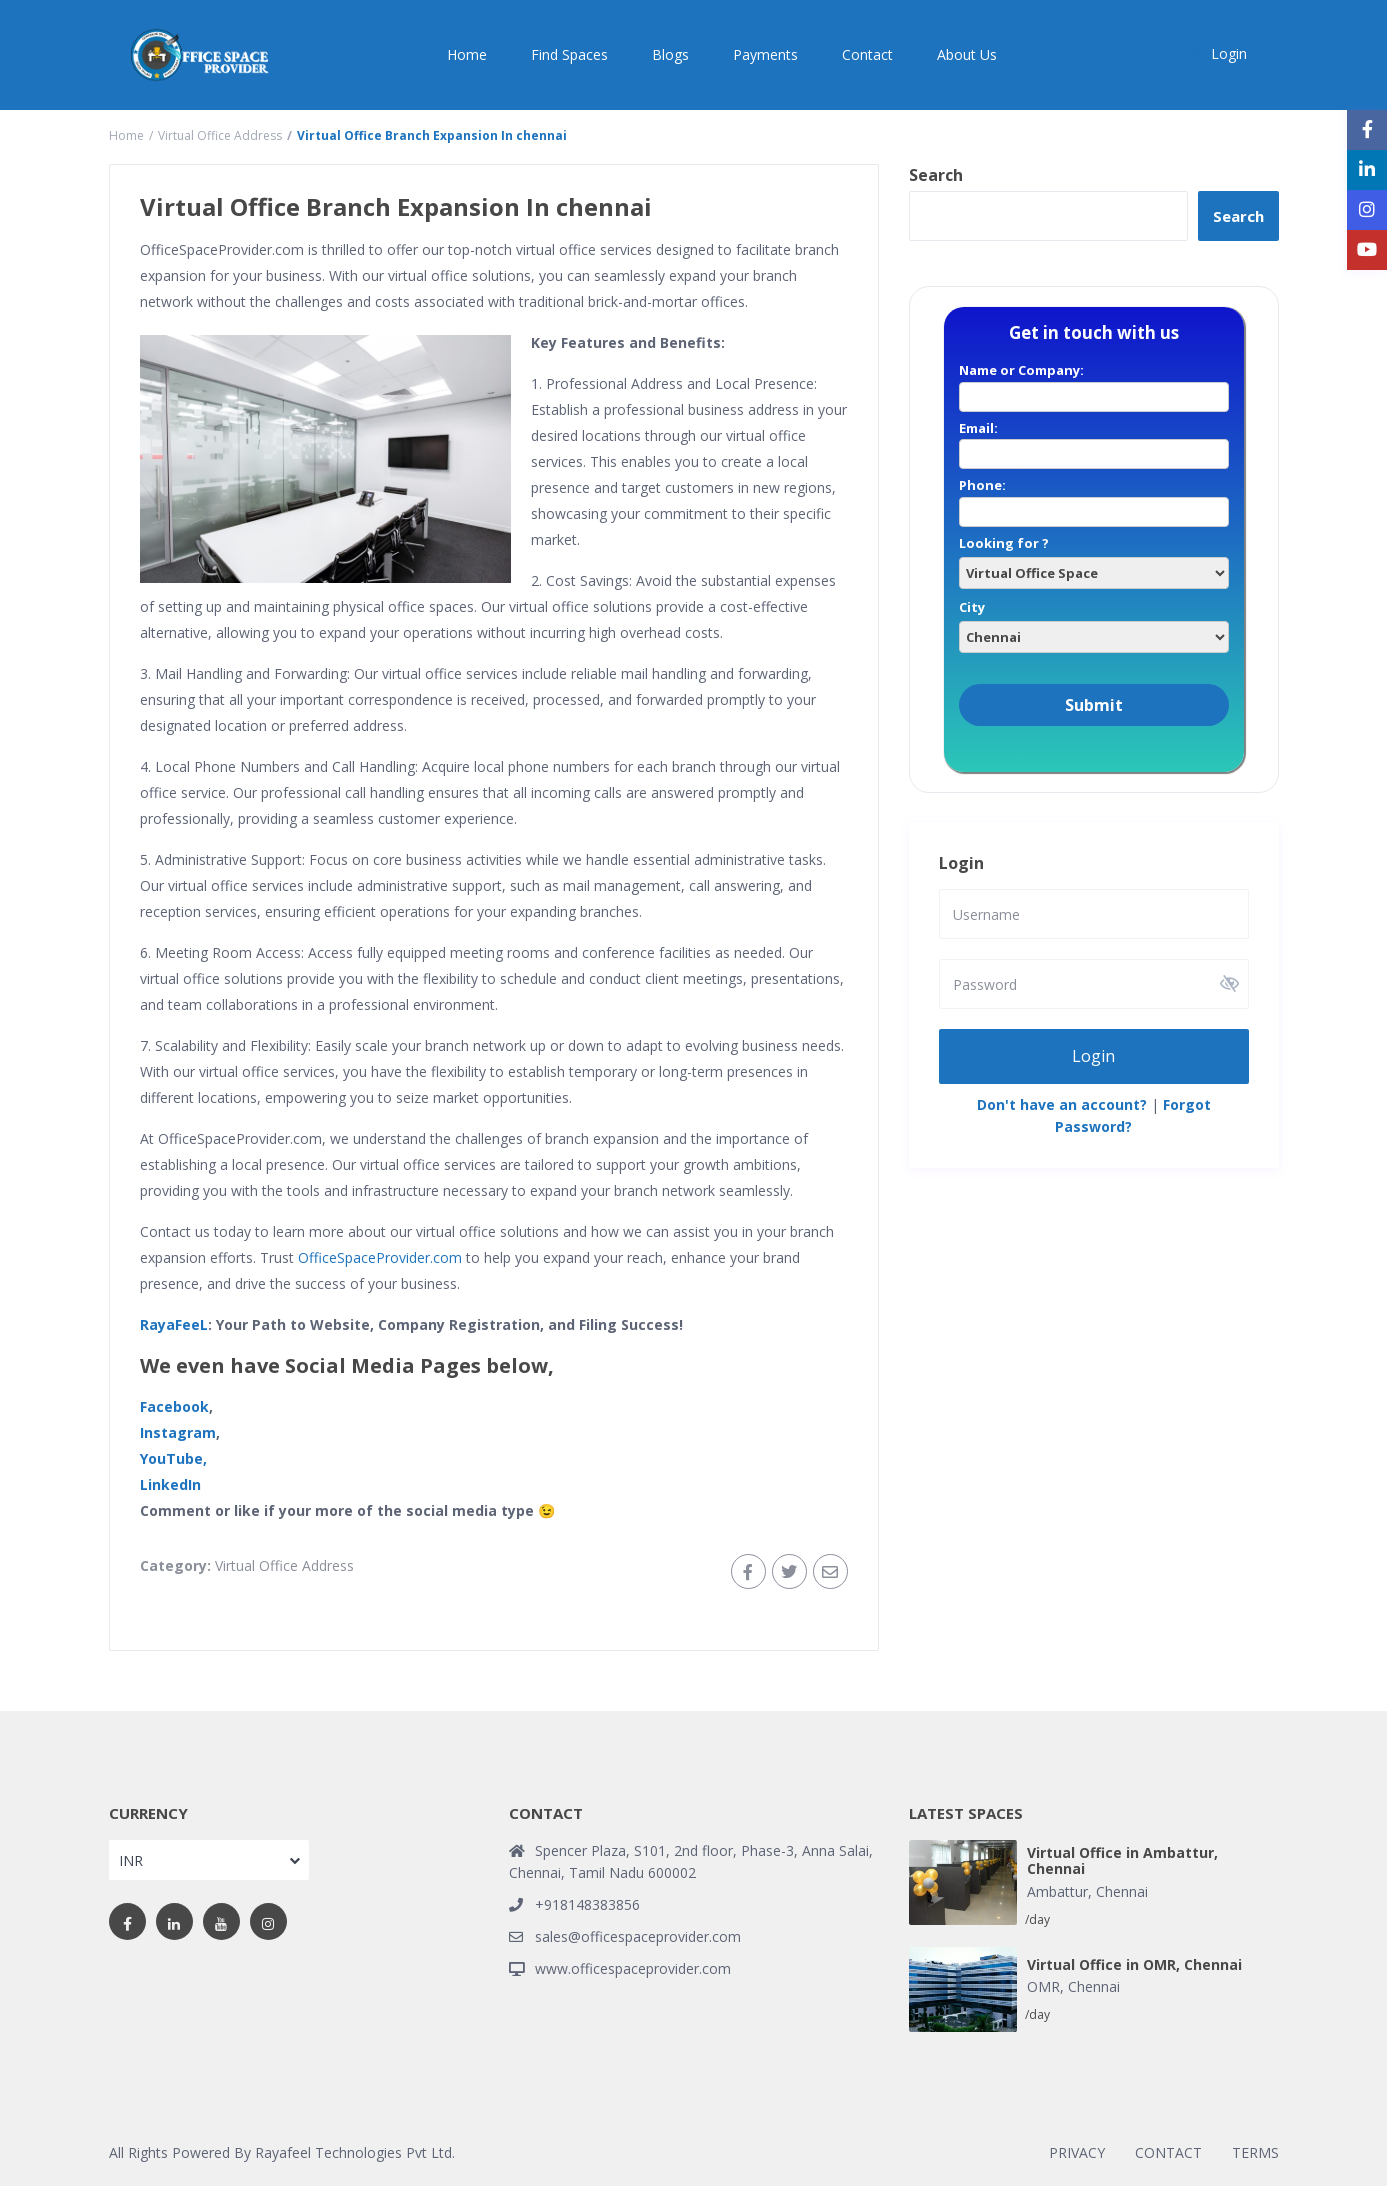 The height and width of the screenshot is (2186, 1387). What do you see at coordinates (765, 54) in the screenshot?
I see `Payments` at bounding box center [765, 54].